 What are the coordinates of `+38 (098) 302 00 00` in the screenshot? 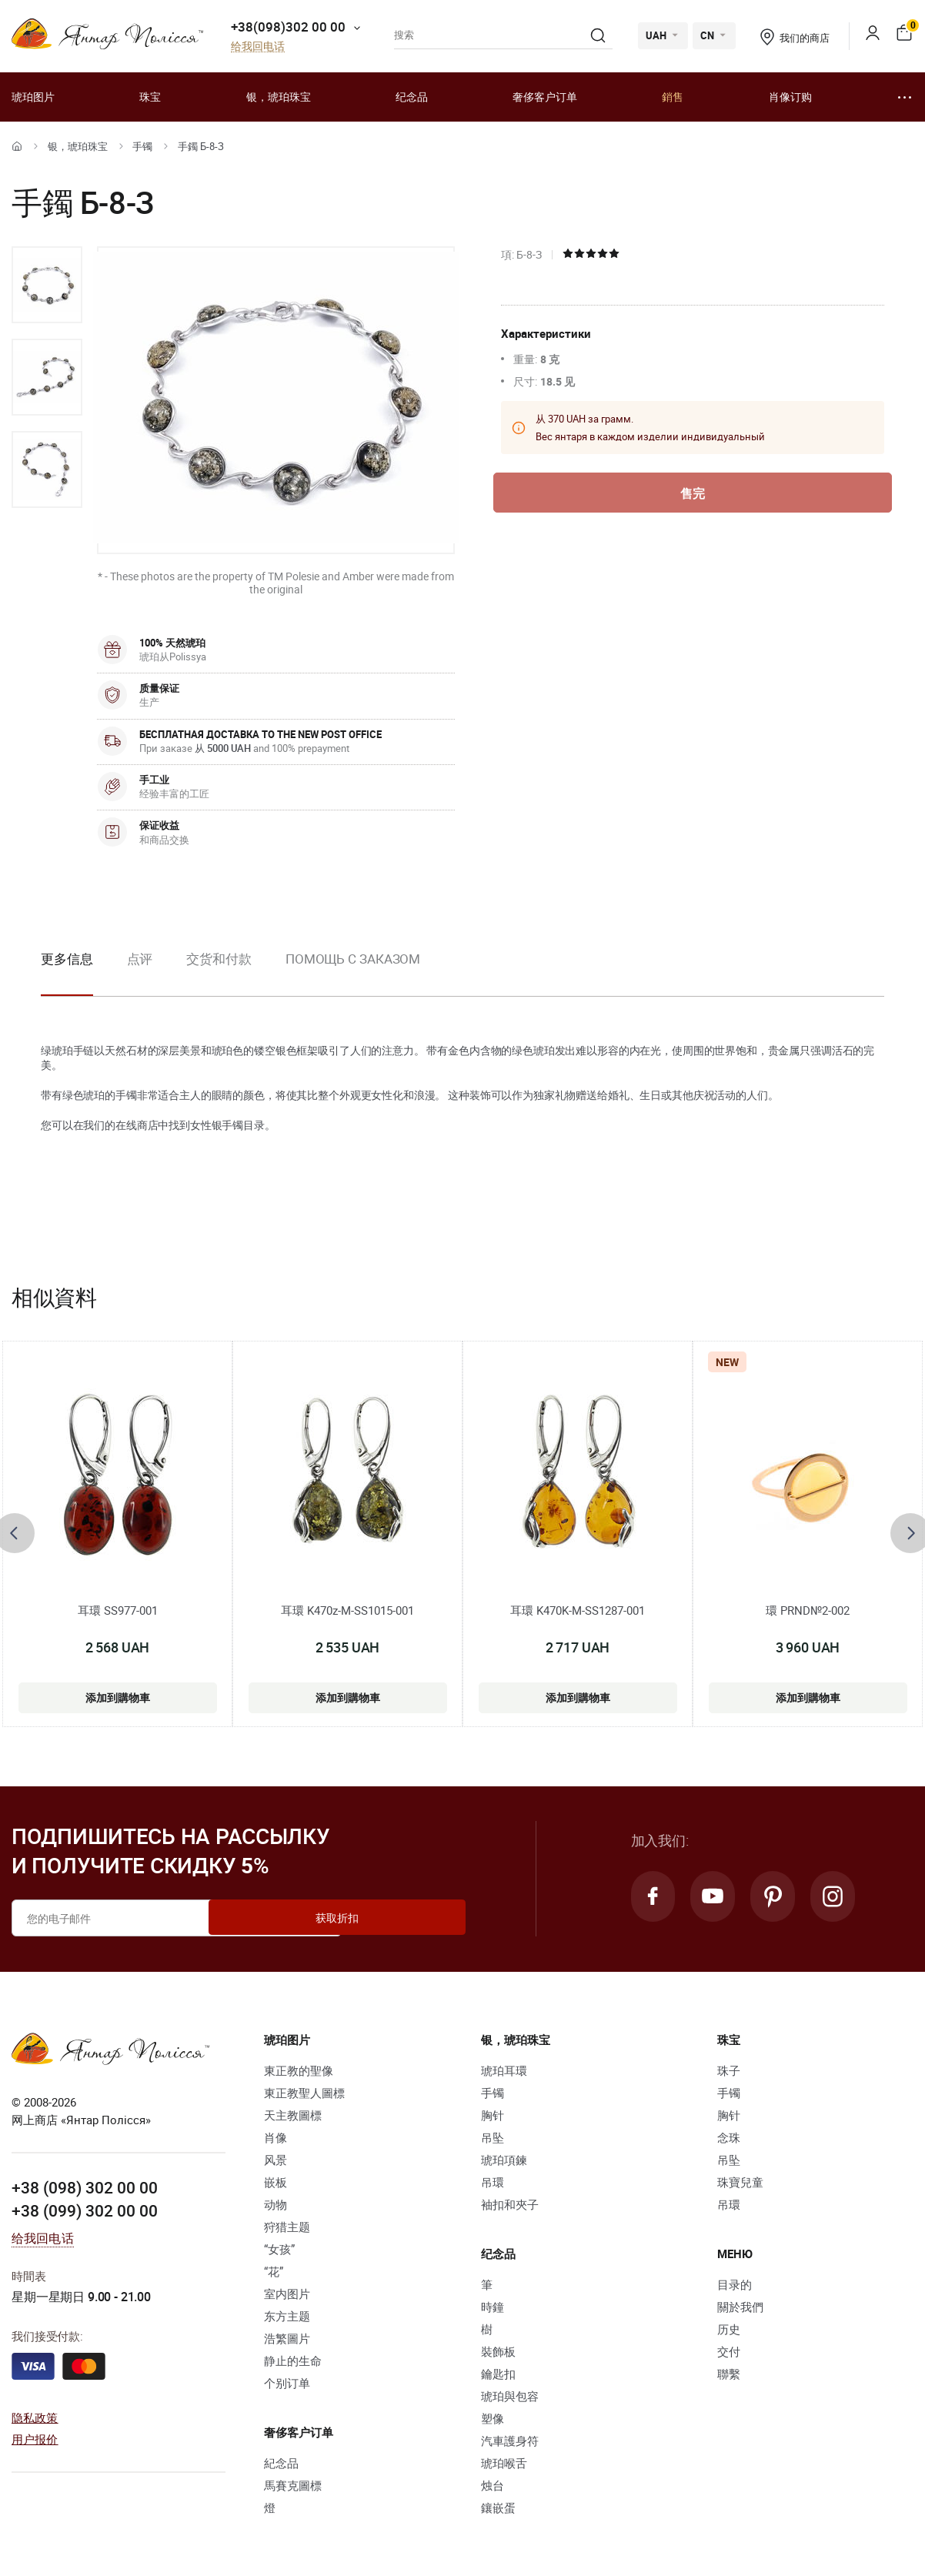 It's located at (85, 2186).